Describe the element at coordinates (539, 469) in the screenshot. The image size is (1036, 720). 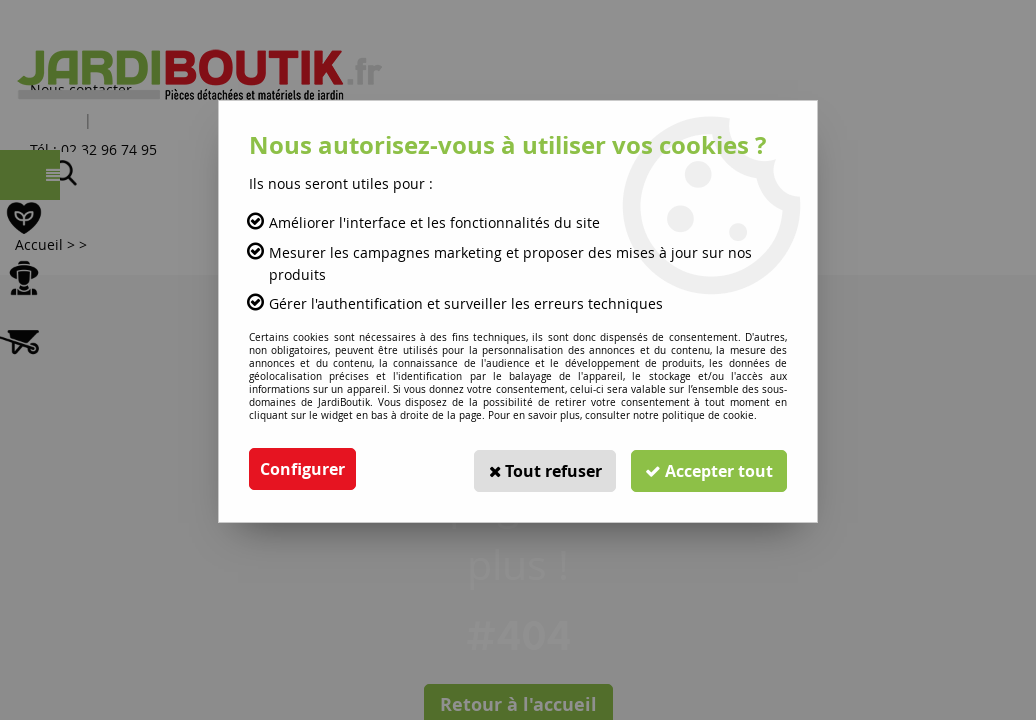
I see `Tout refuser` at that location.